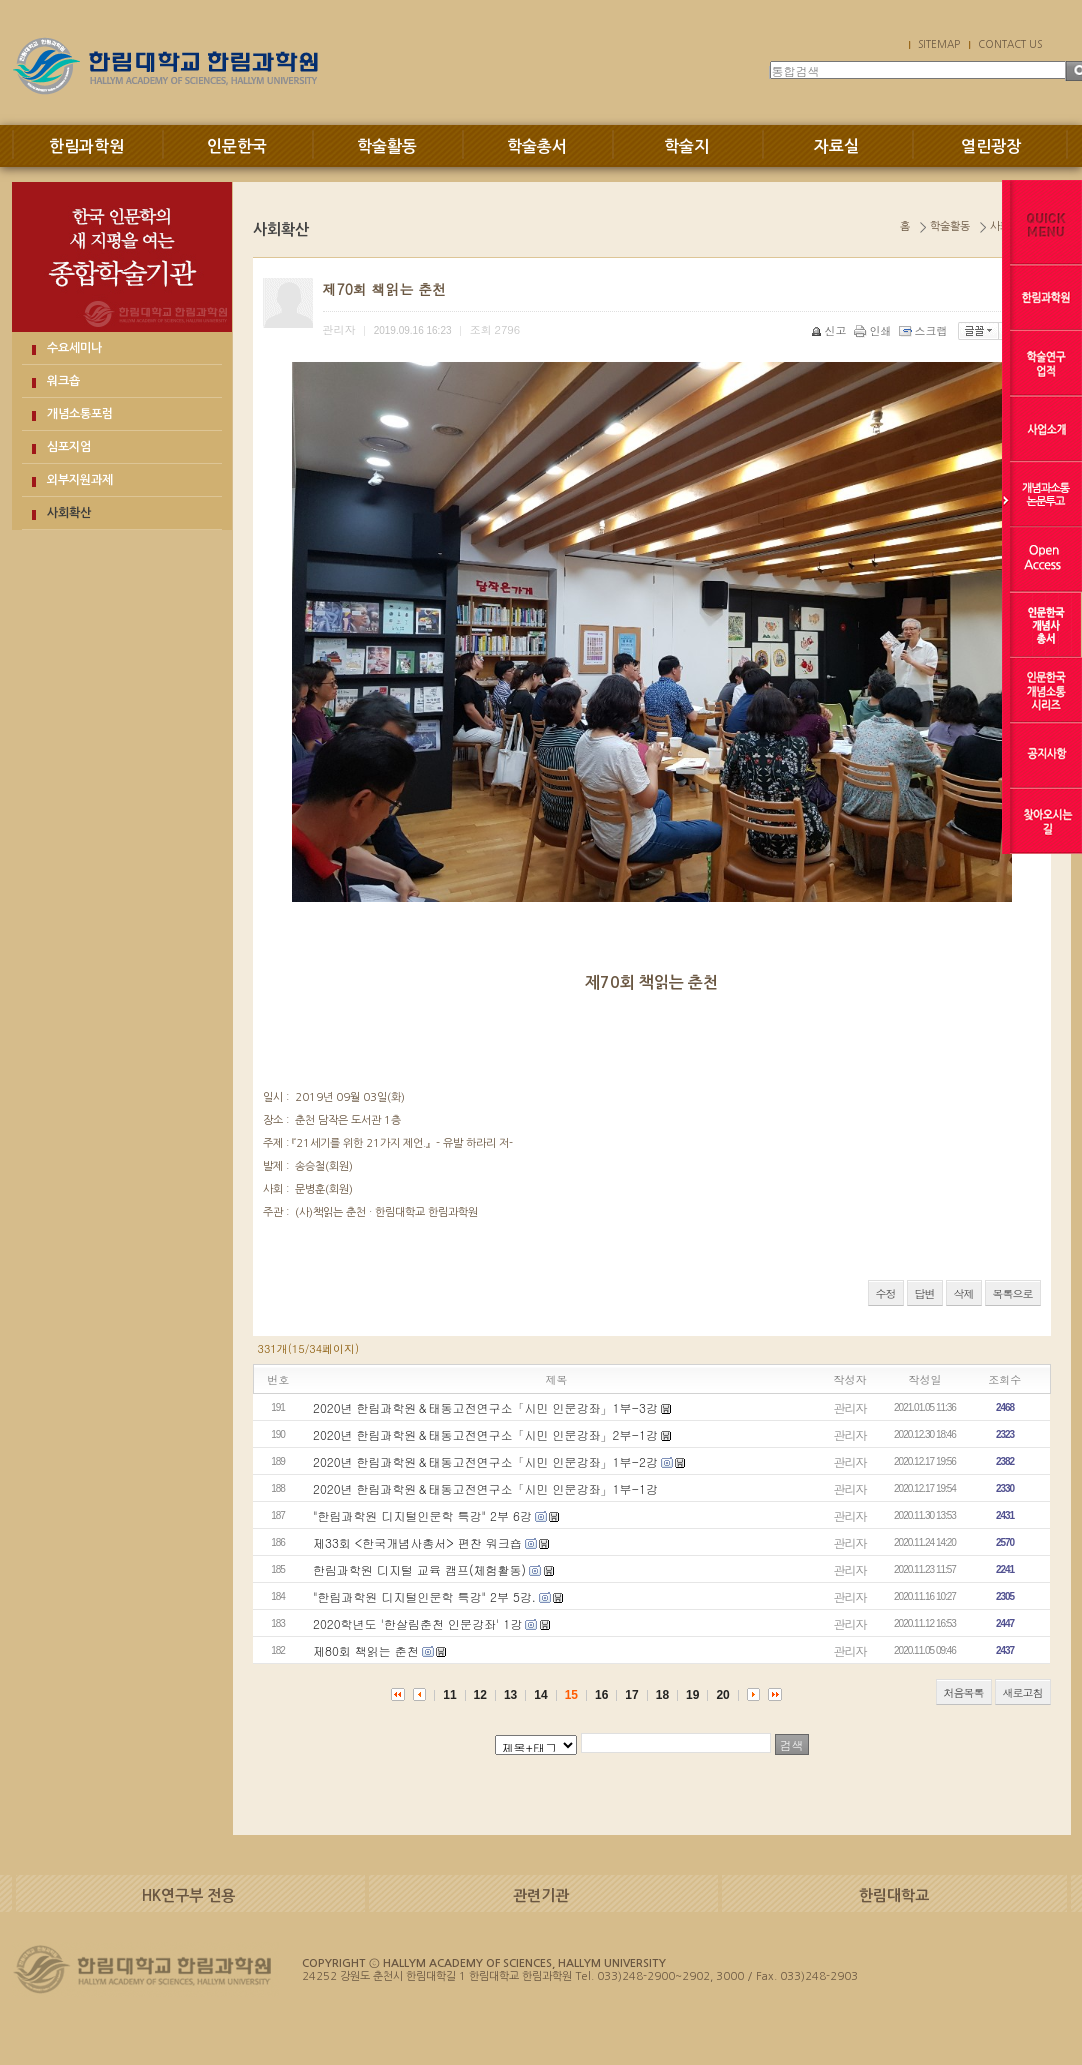  What do you see at coordinates (939, 44) in the screenshot?
I see `SITEMAP` at bounding box center [939, 44].